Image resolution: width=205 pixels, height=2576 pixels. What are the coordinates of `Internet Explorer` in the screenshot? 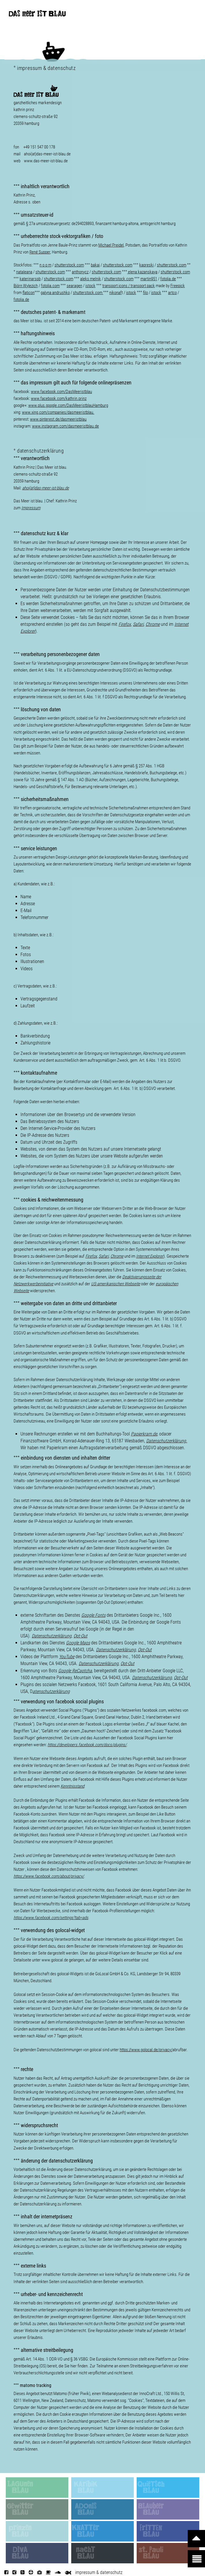 It's located at (149, 1256).